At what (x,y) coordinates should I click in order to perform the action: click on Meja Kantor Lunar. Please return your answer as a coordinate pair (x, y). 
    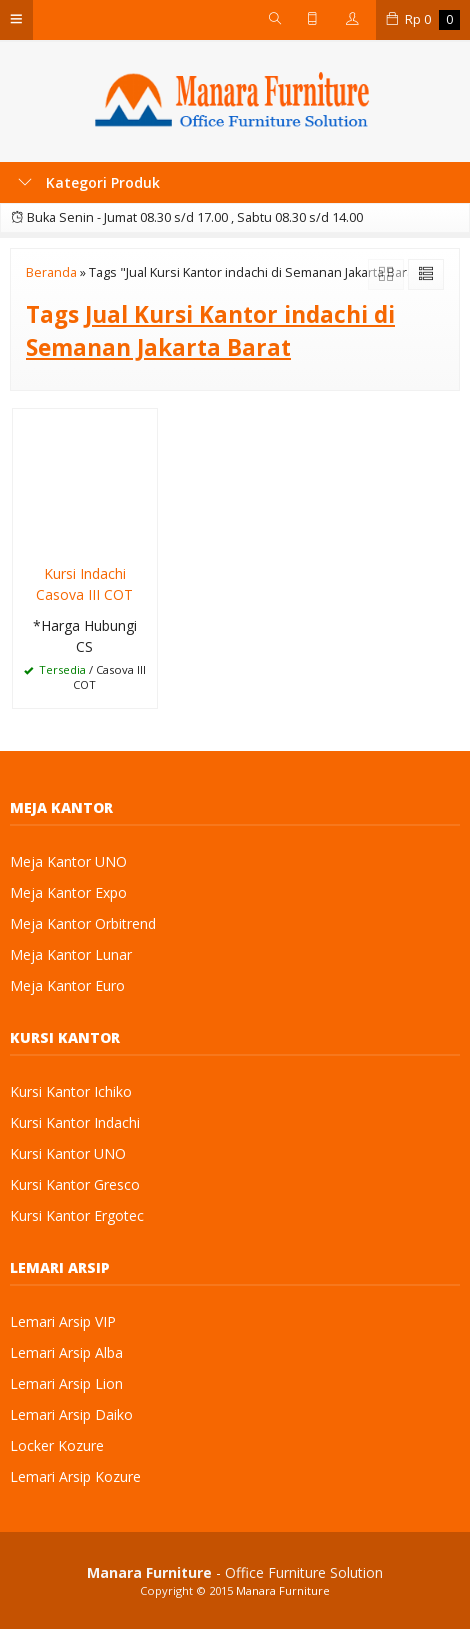
    Looking at the image, I should click on (71, 954).